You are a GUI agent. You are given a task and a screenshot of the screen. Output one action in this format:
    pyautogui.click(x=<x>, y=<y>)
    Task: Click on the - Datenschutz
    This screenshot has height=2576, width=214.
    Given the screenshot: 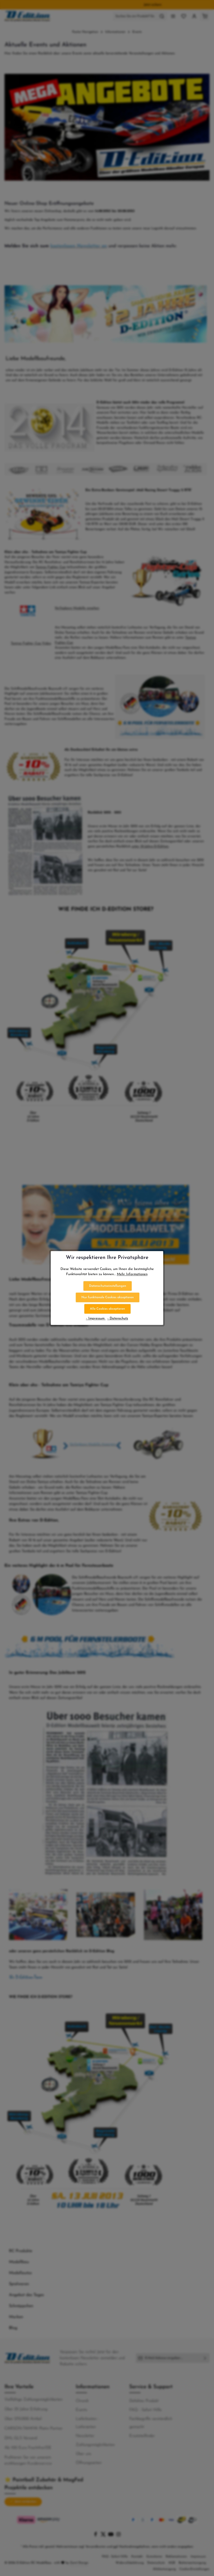 What is the action you would take?
    pyautogui.click(x=117, y=1318)
    